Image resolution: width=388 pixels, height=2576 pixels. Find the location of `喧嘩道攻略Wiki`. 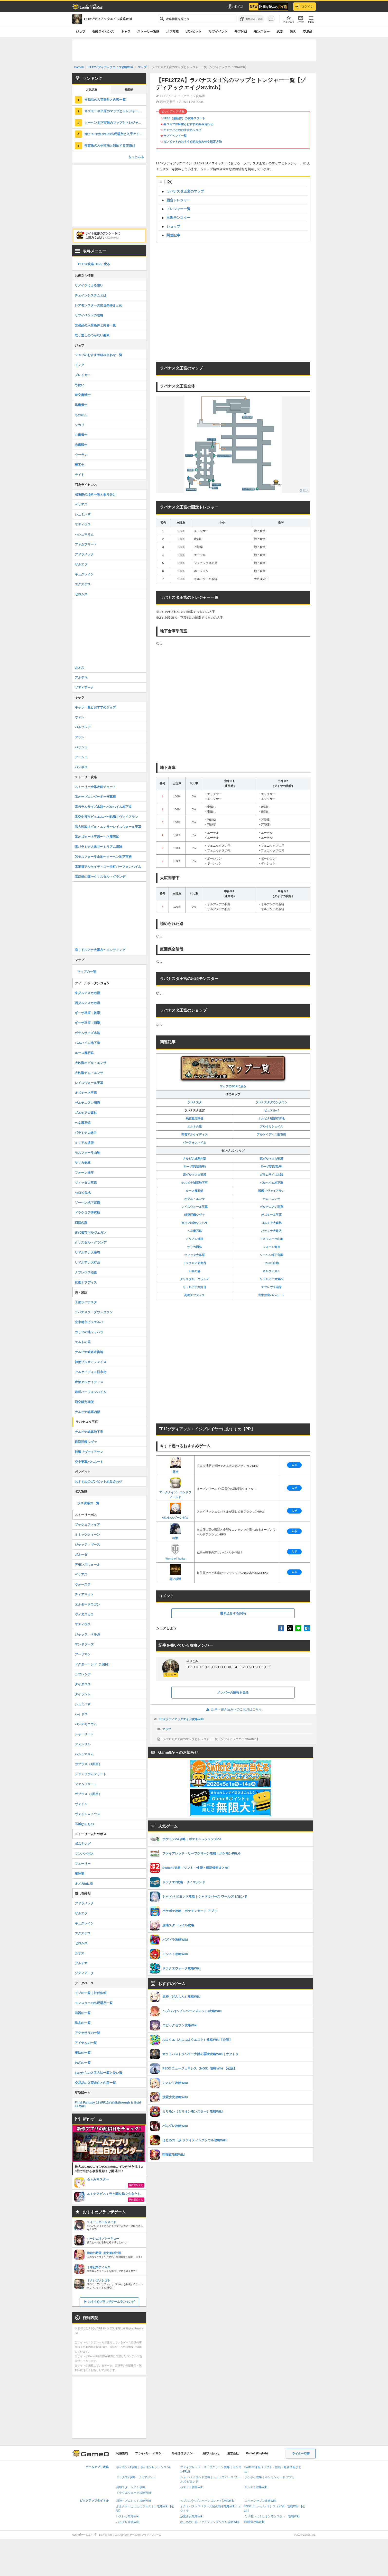

喧嘩道攻略Wiki is located at coordinates (254, 2529).